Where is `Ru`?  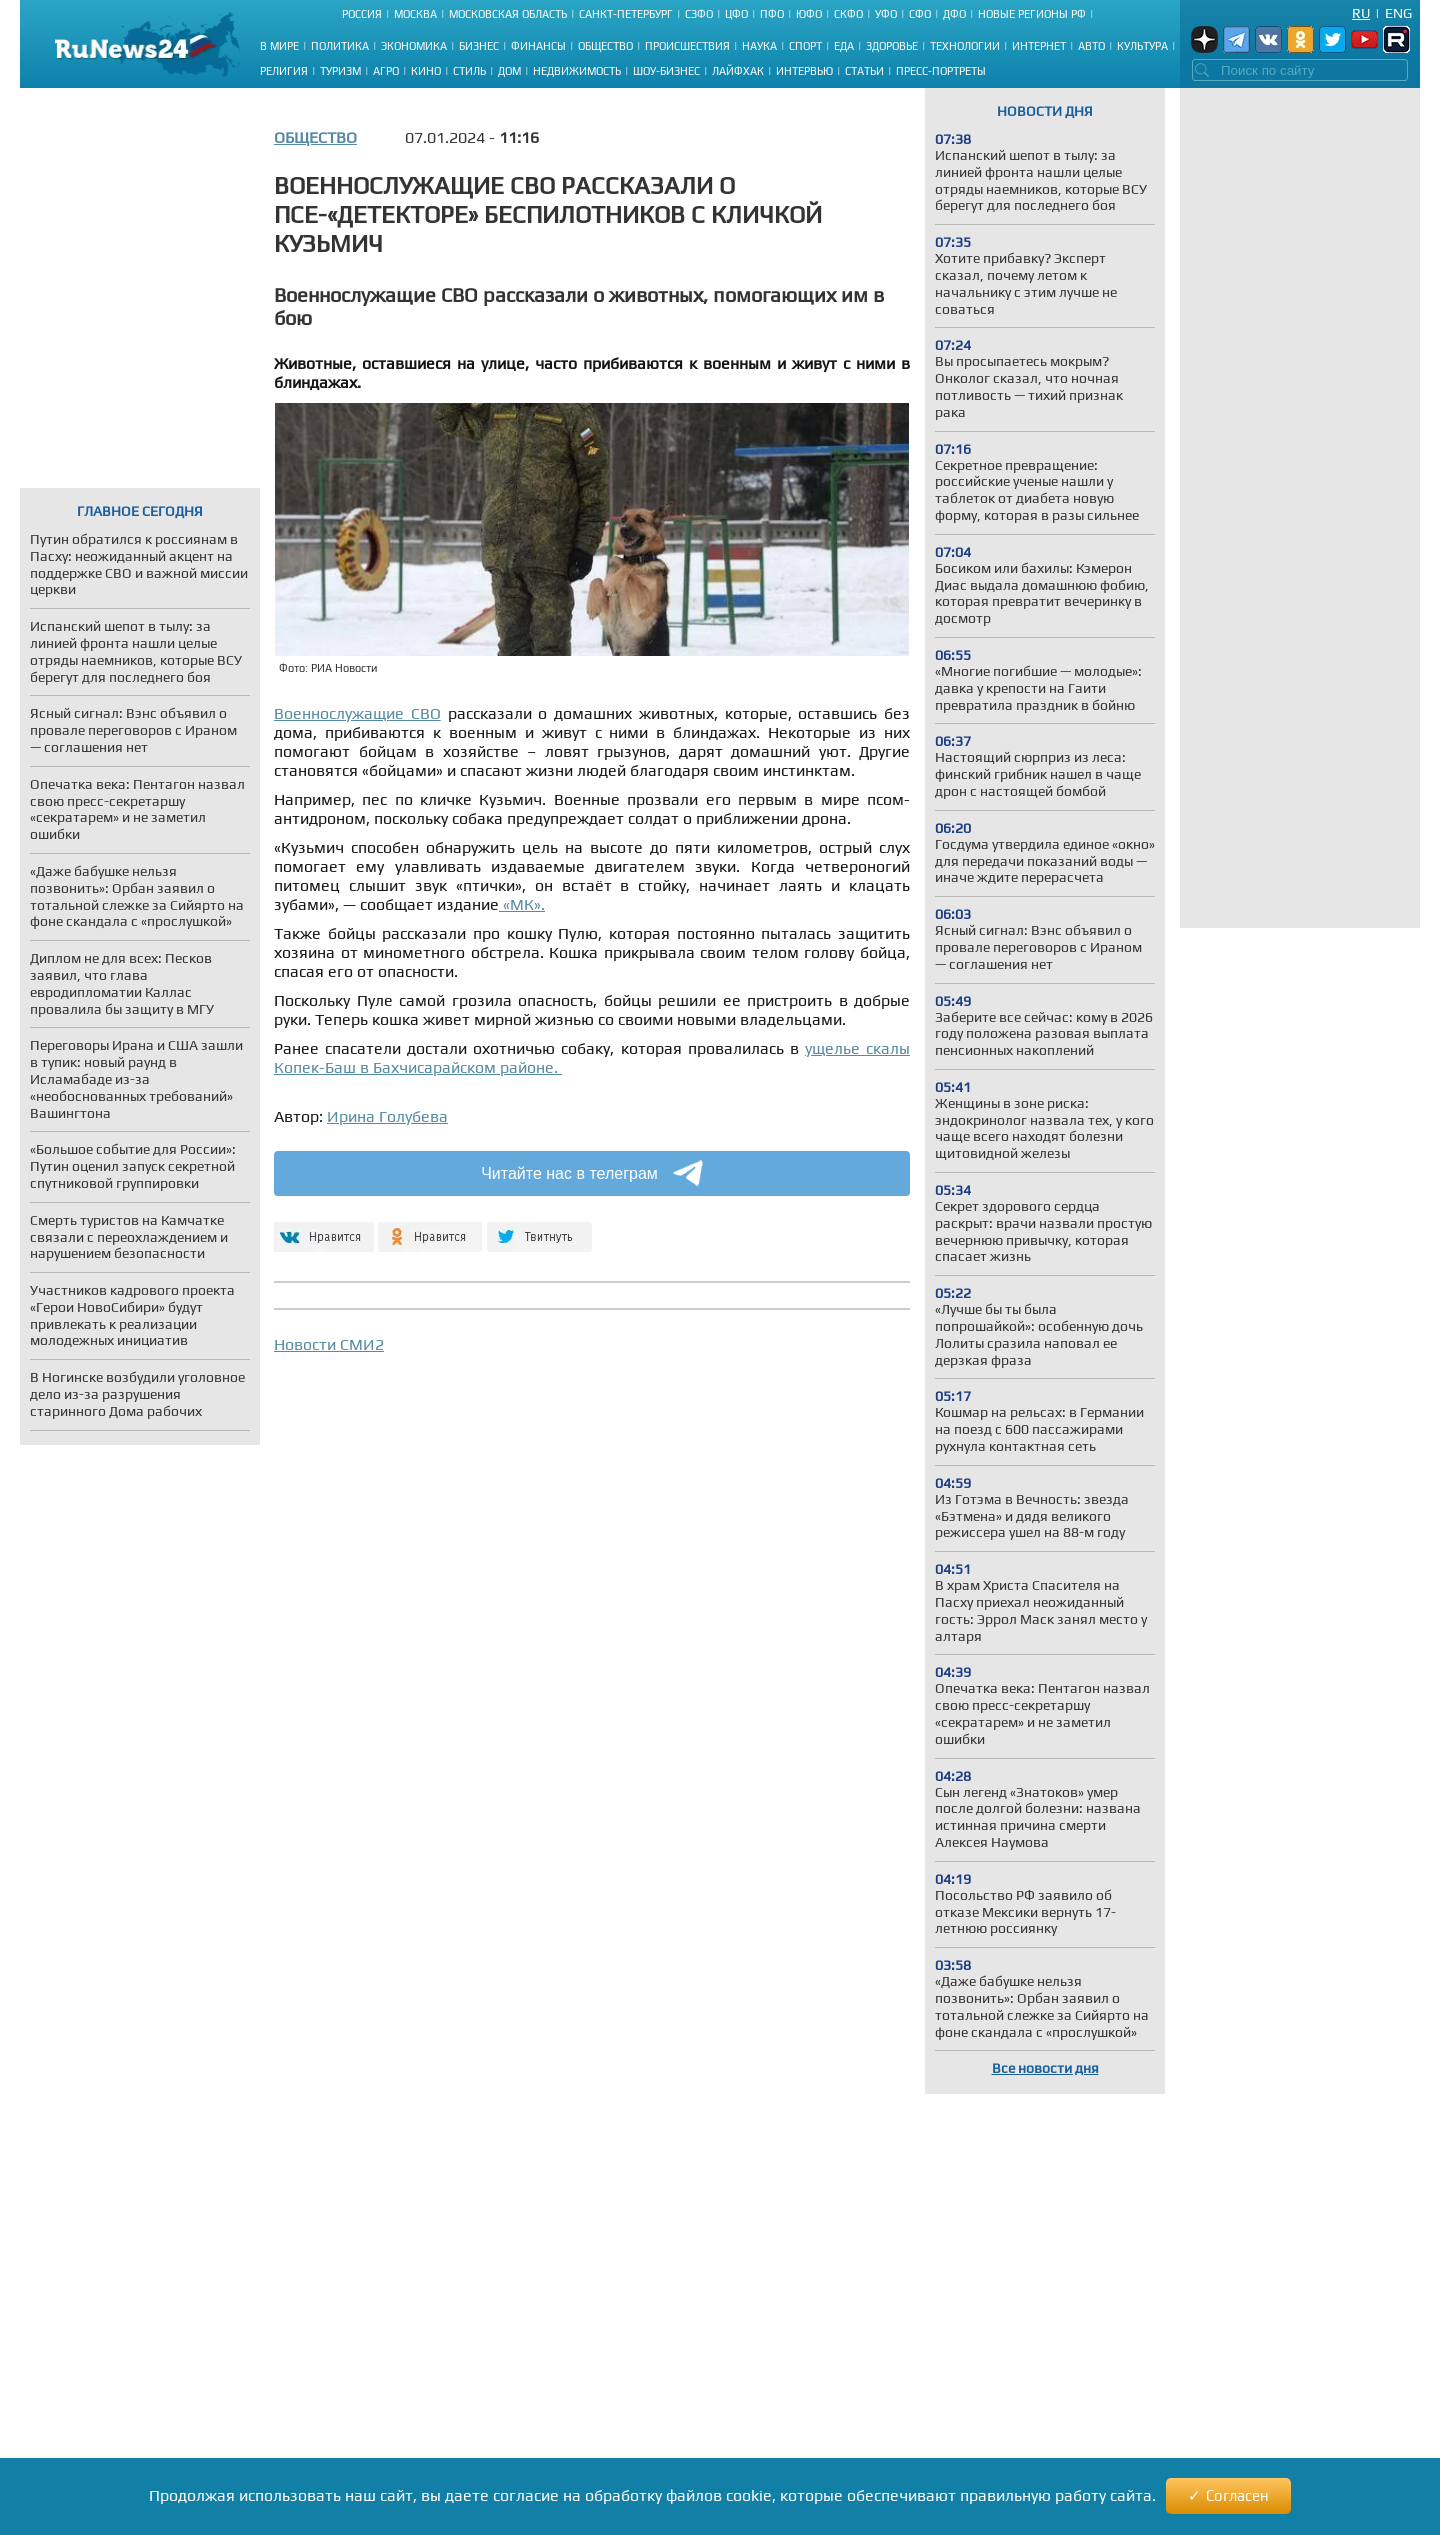 Ru is located at coordinates (1361, 13).